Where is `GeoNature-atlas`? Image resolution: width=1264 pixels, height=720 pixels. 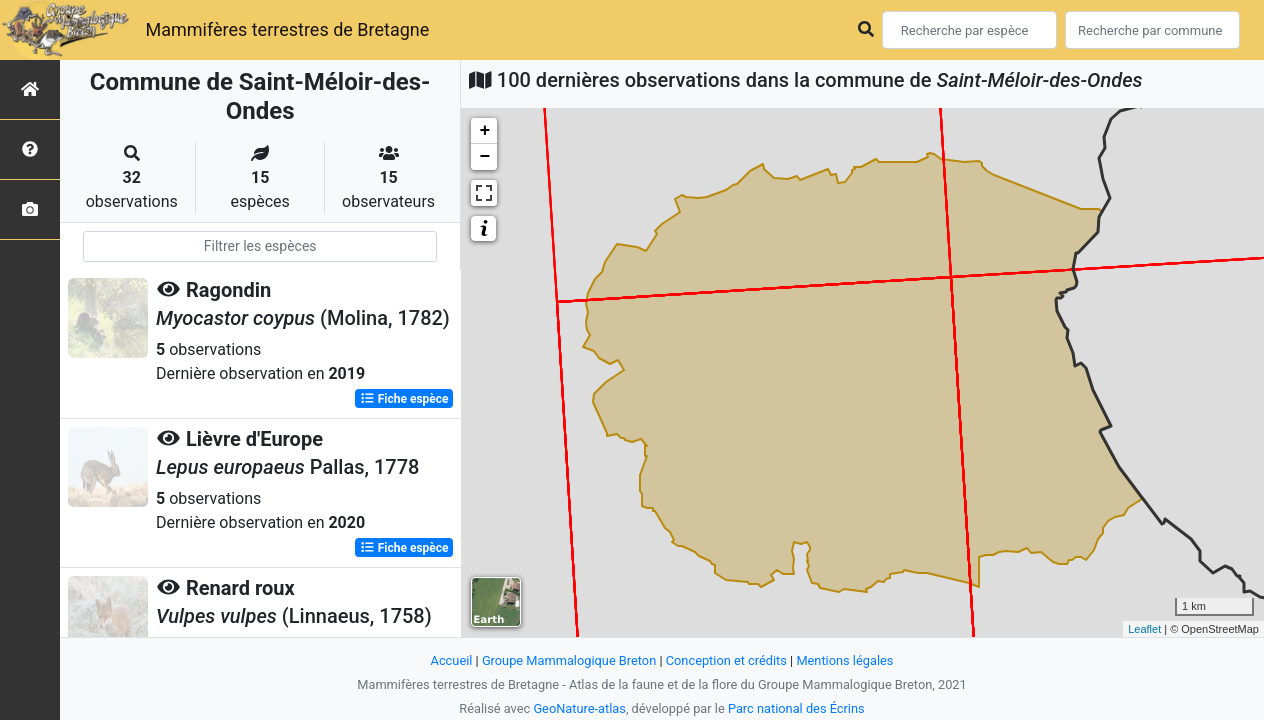 GeoNature-atlas is located at coordinates (579, 708).